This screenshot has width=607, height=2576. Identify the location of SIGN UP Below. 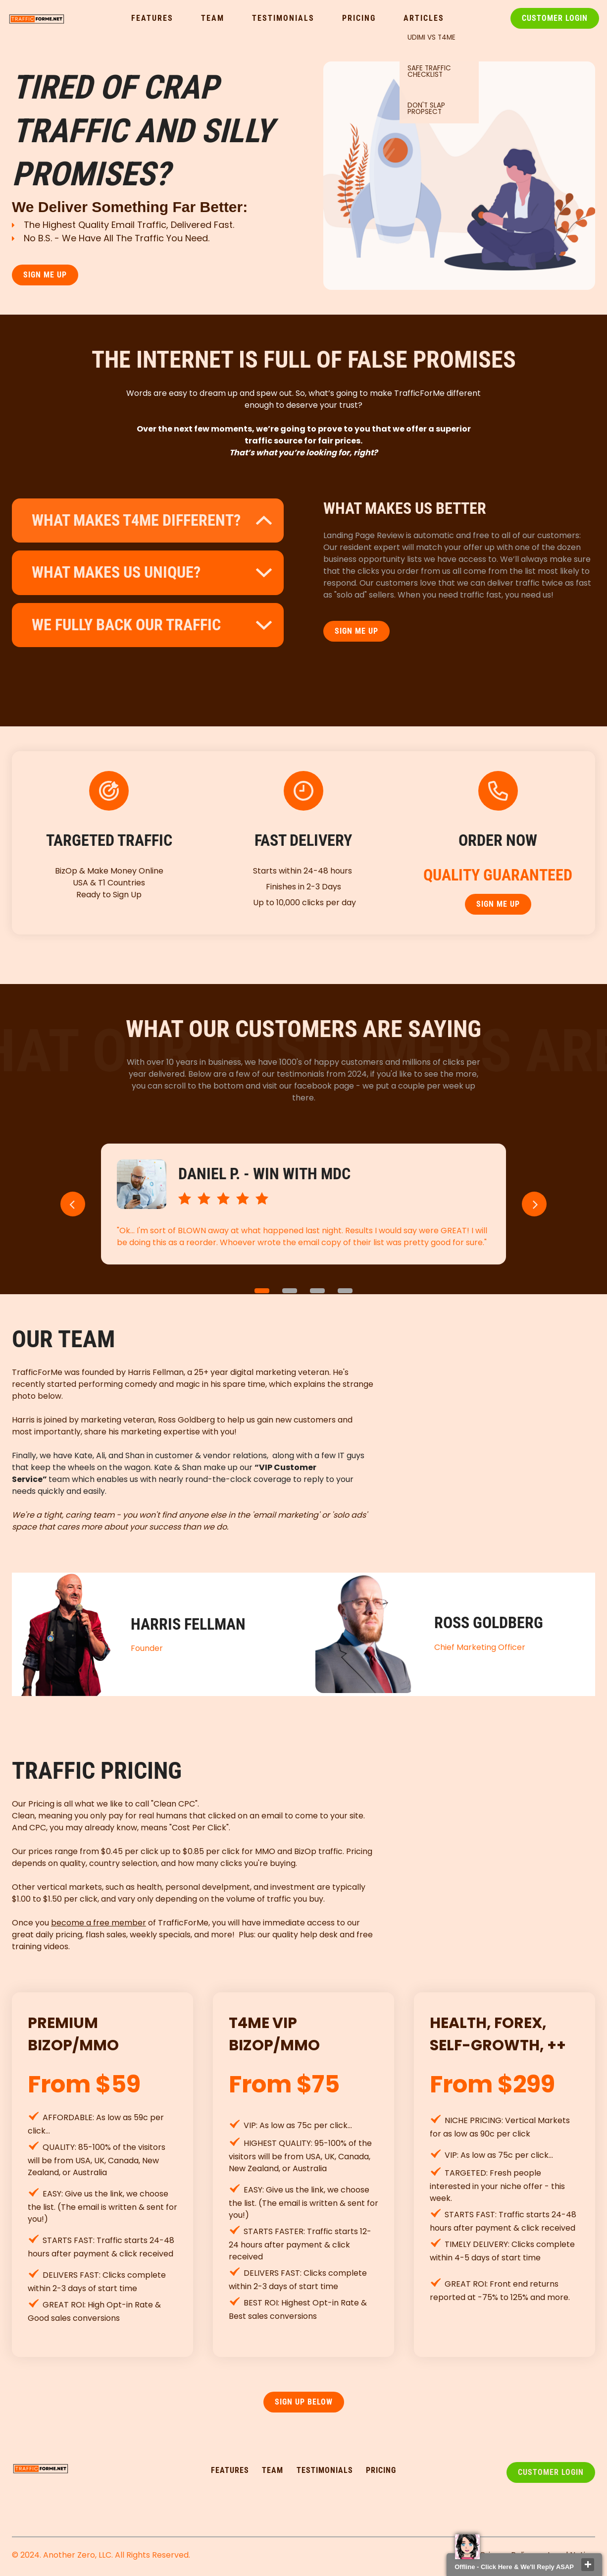
(304, 2402).